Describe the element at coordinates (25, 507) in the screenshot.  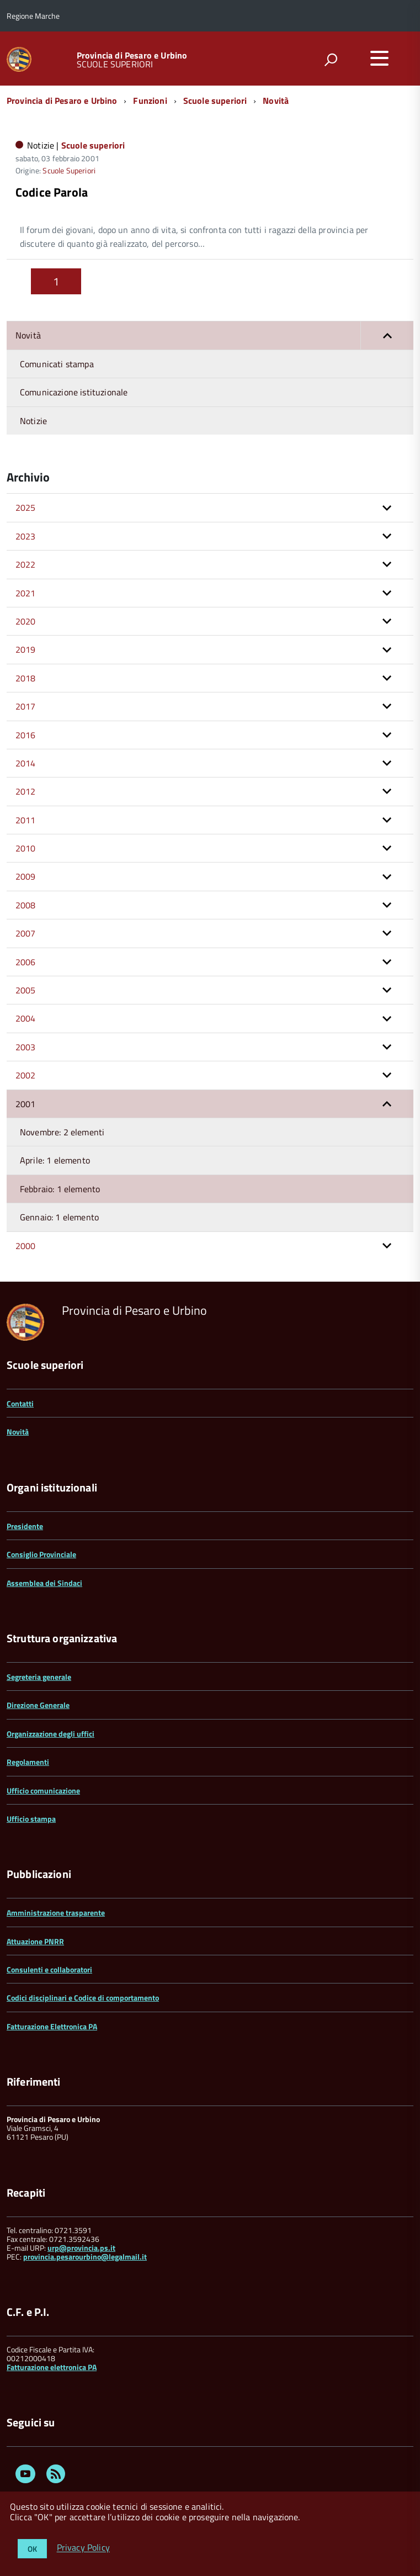
I see `2025 [button]` at that location.